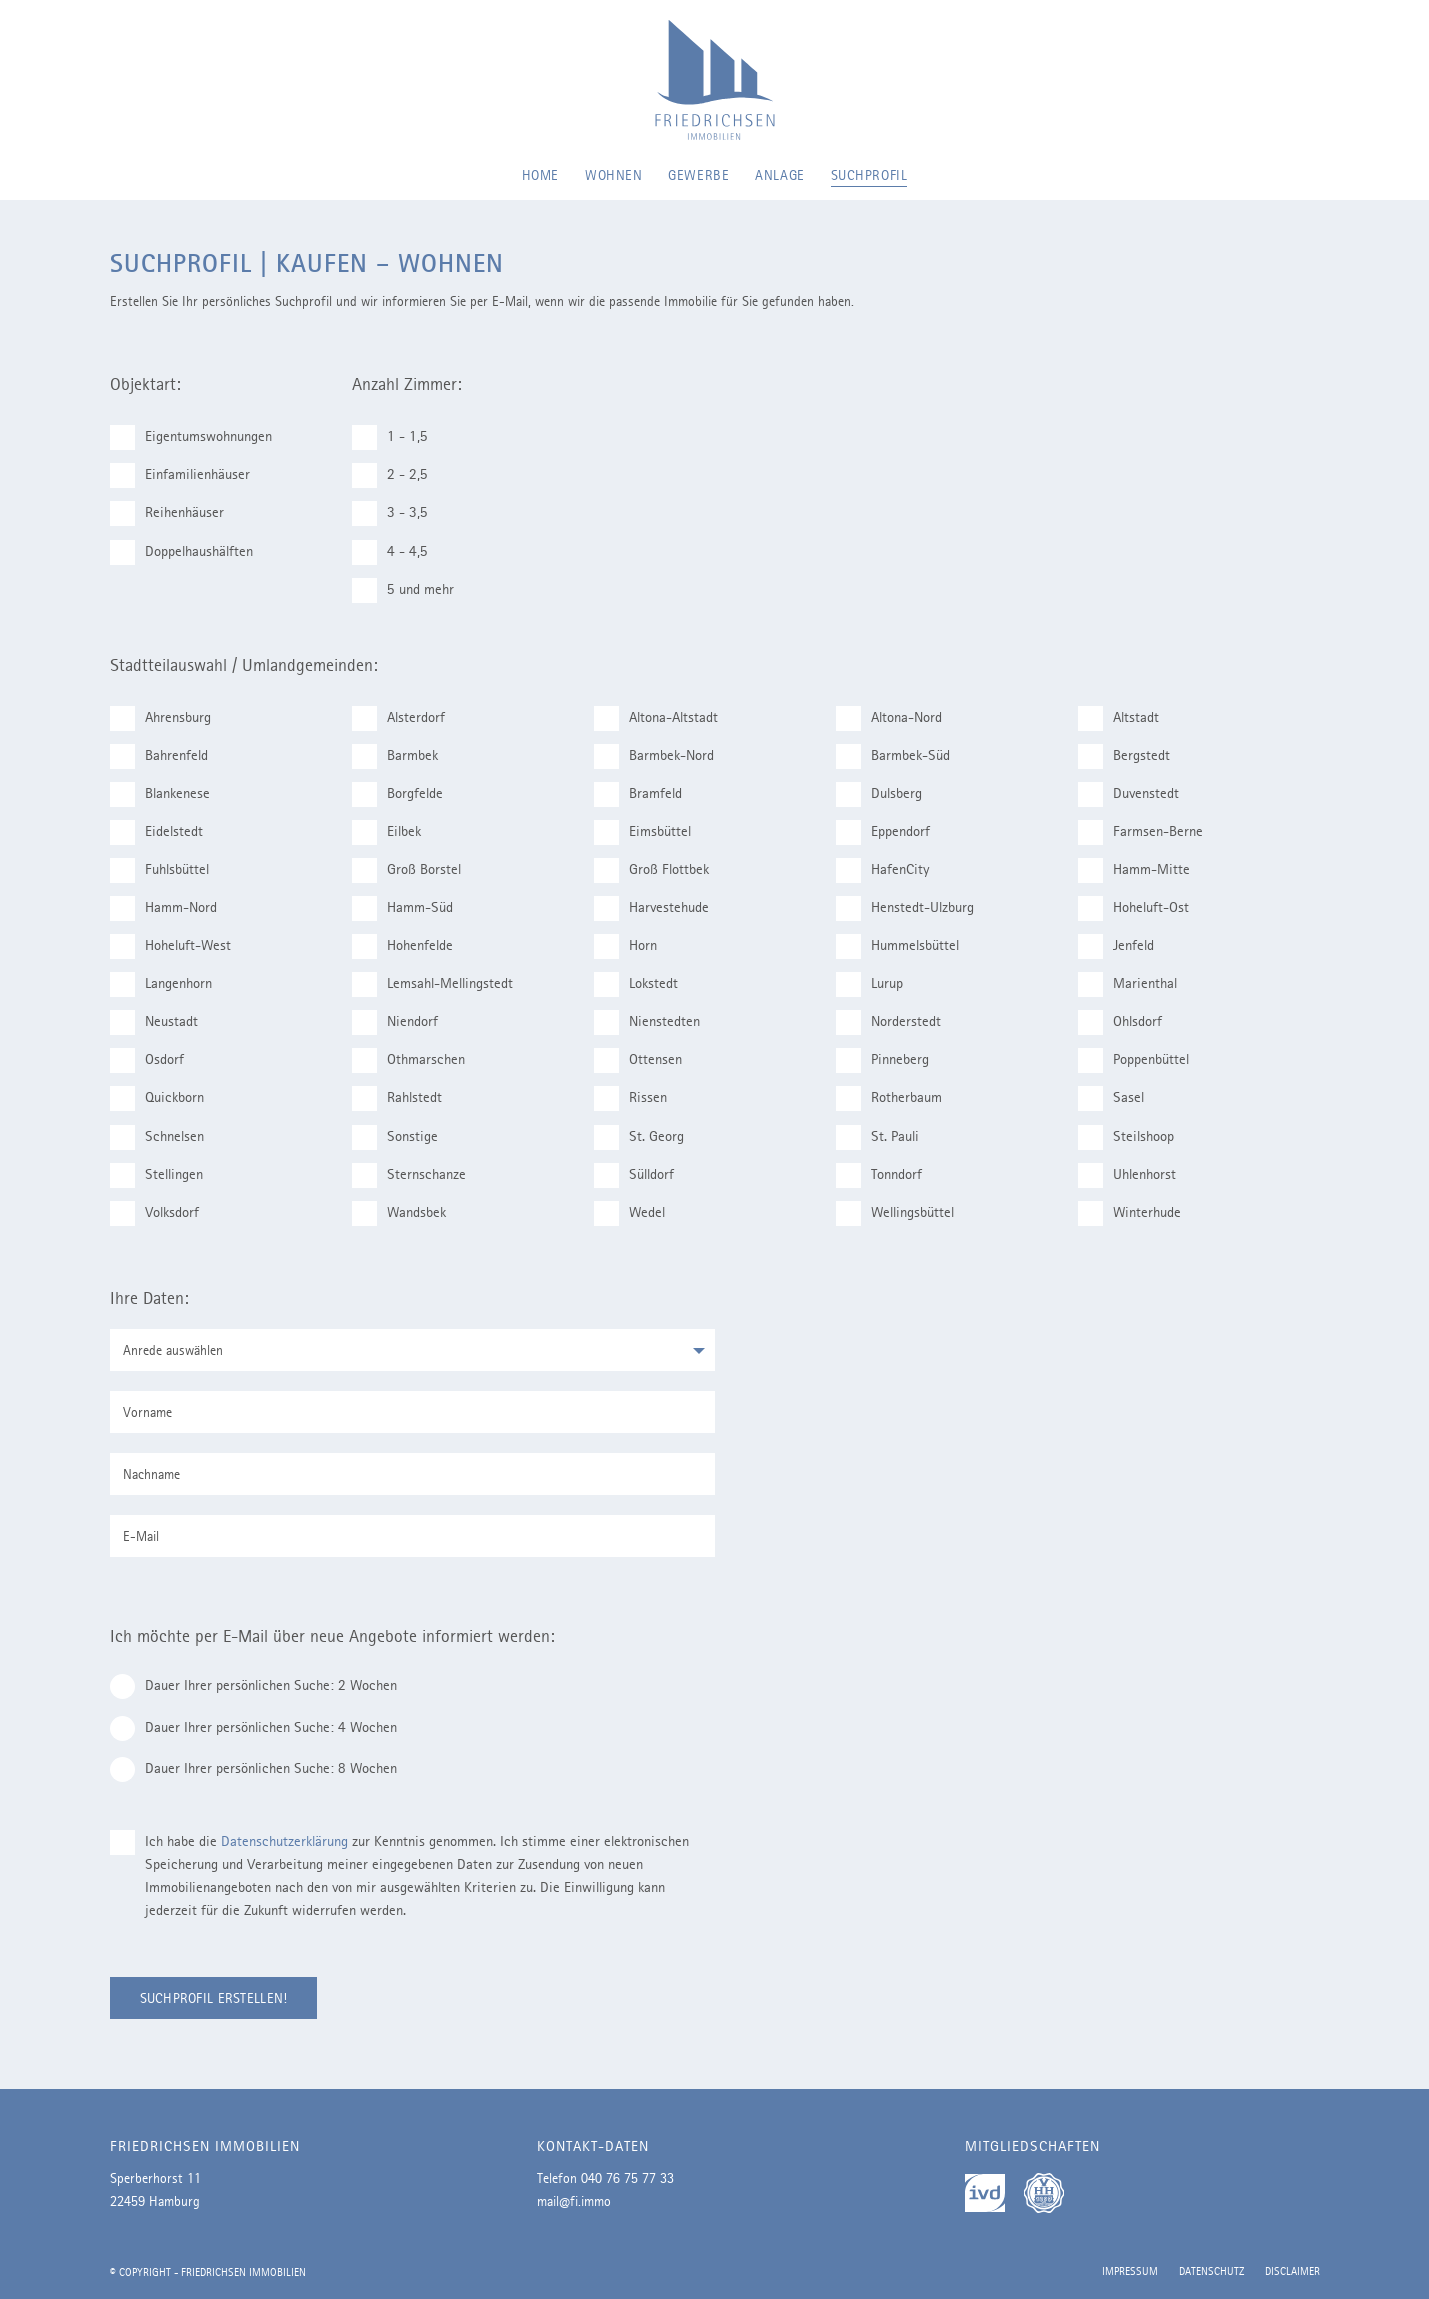  Describe the element at coordinates (634, 946) in the screenshot. I see `Horn` at that location.